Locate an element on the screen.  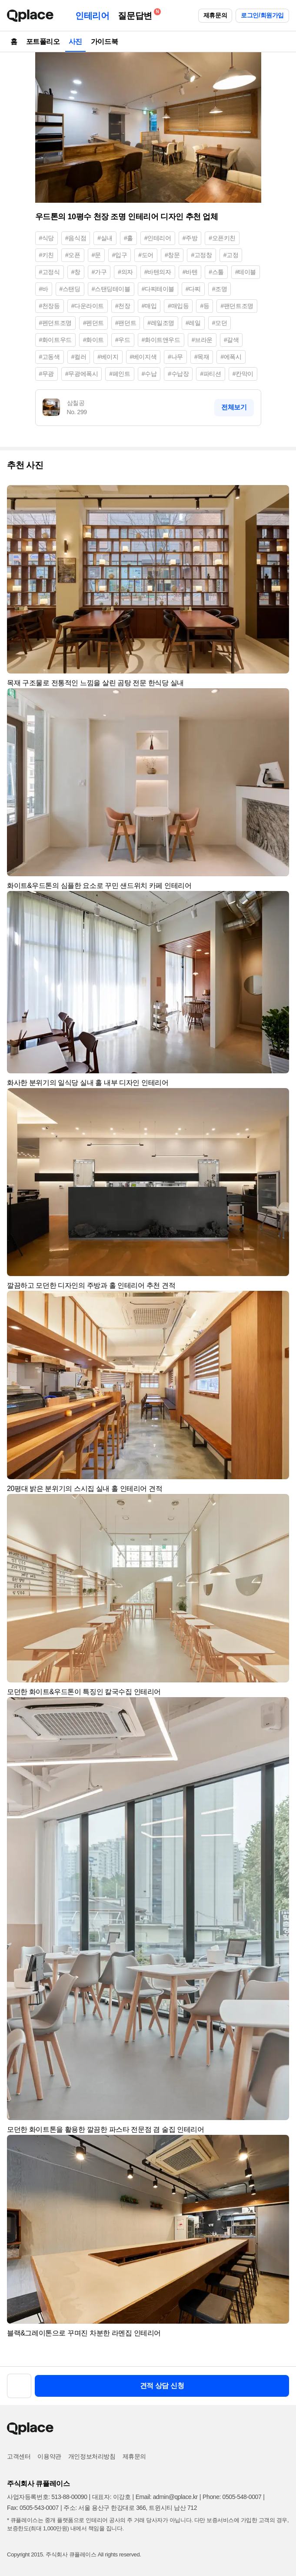
#목재 is located at coordinates (202, 356).